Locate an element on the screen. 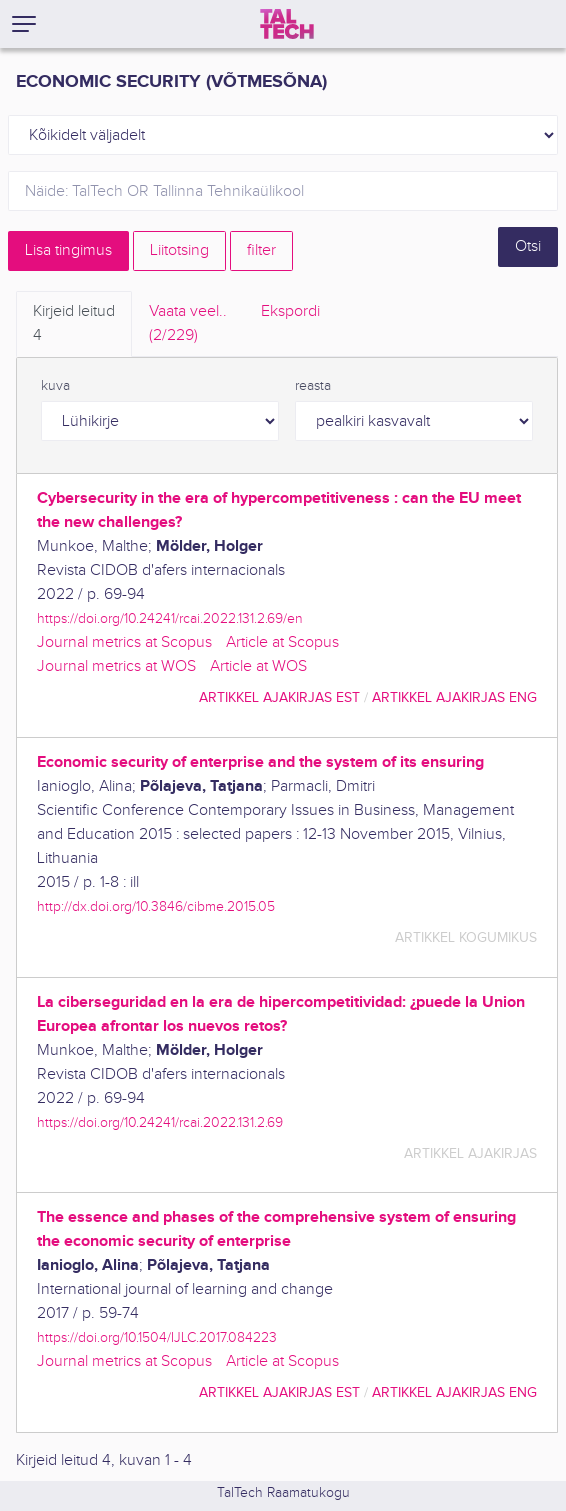 The height and width of the screenshot is (1511, 566). artikkel ajakirjas EST is located at coordinates (279, 697).